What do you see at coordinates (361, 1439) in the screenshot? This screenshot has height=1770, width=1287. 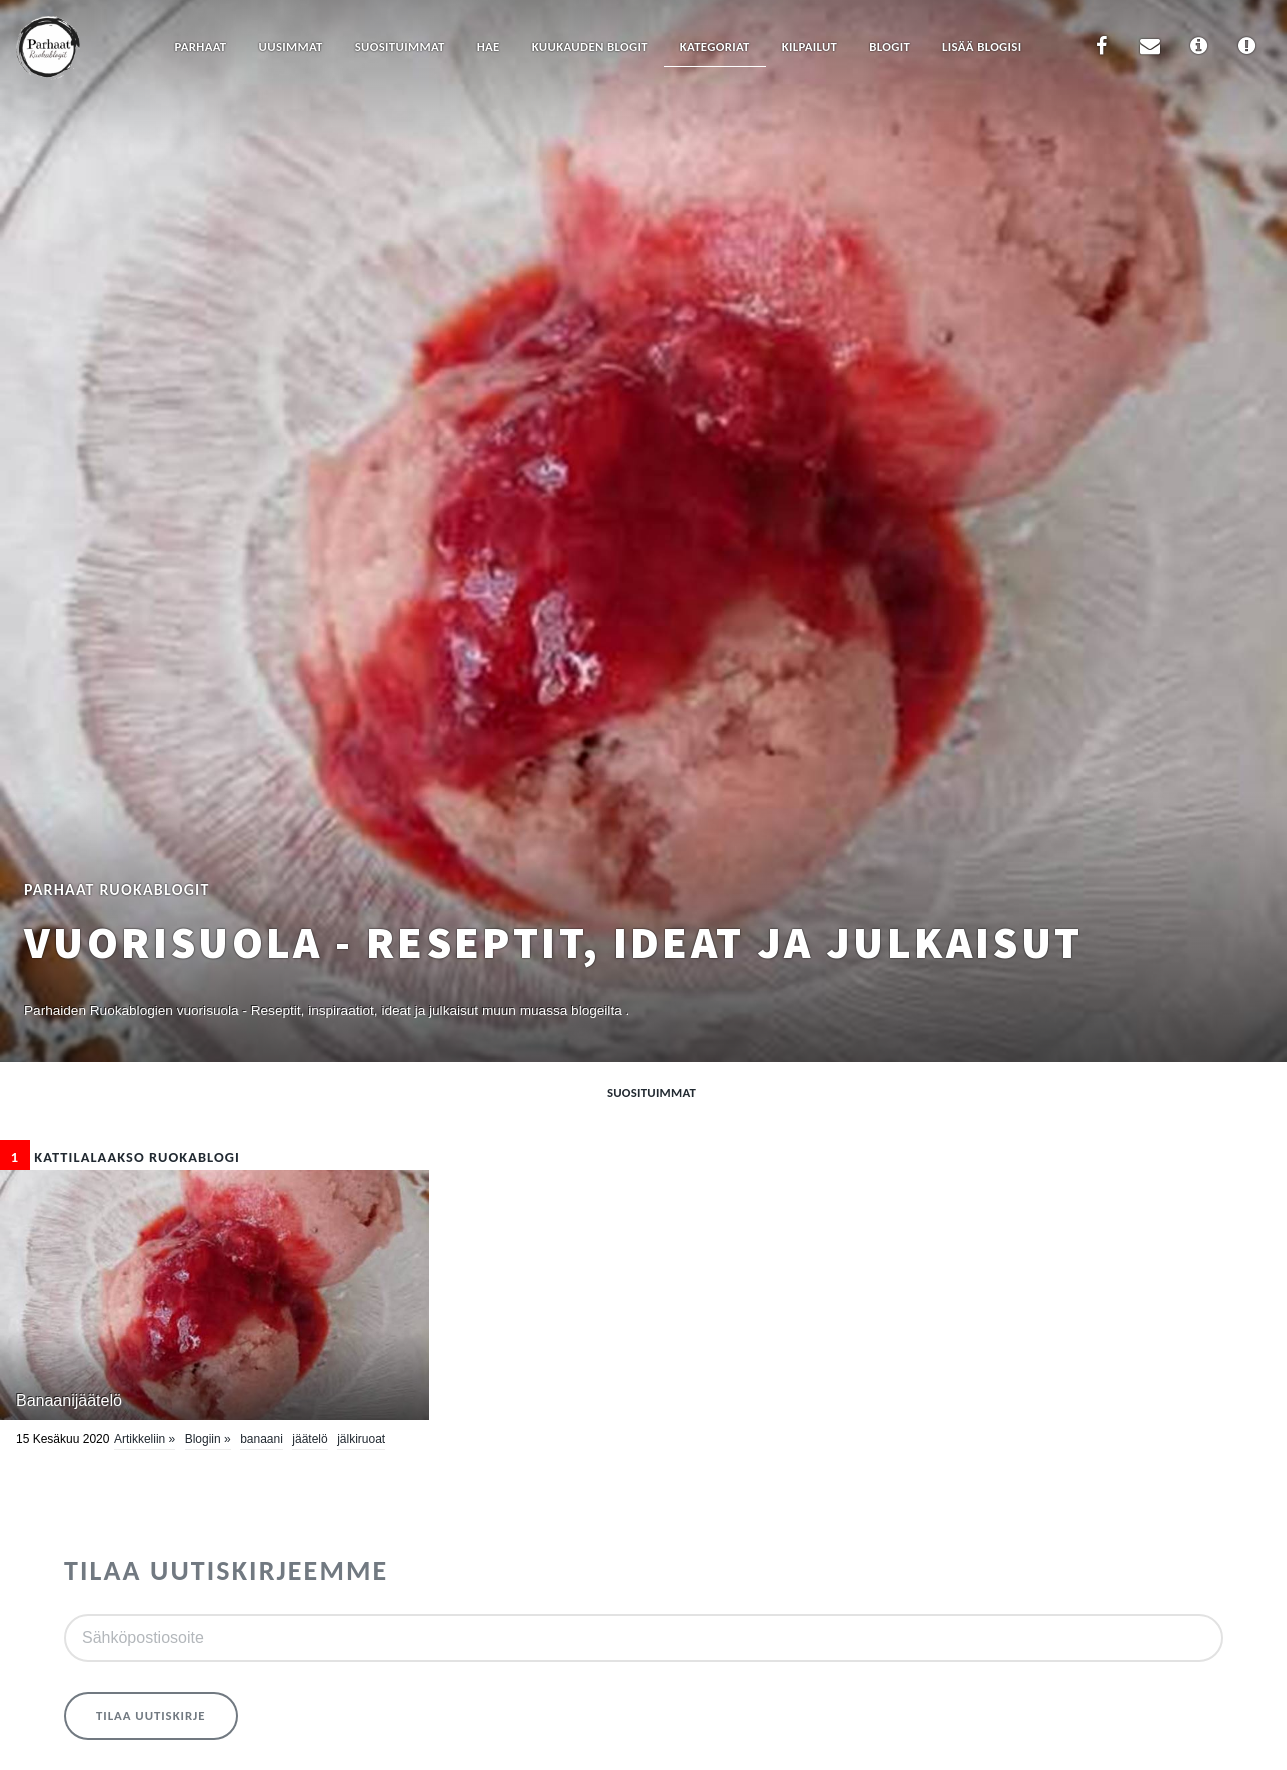 I see `Jälkiruoat` at bounding box center [361, 1439].